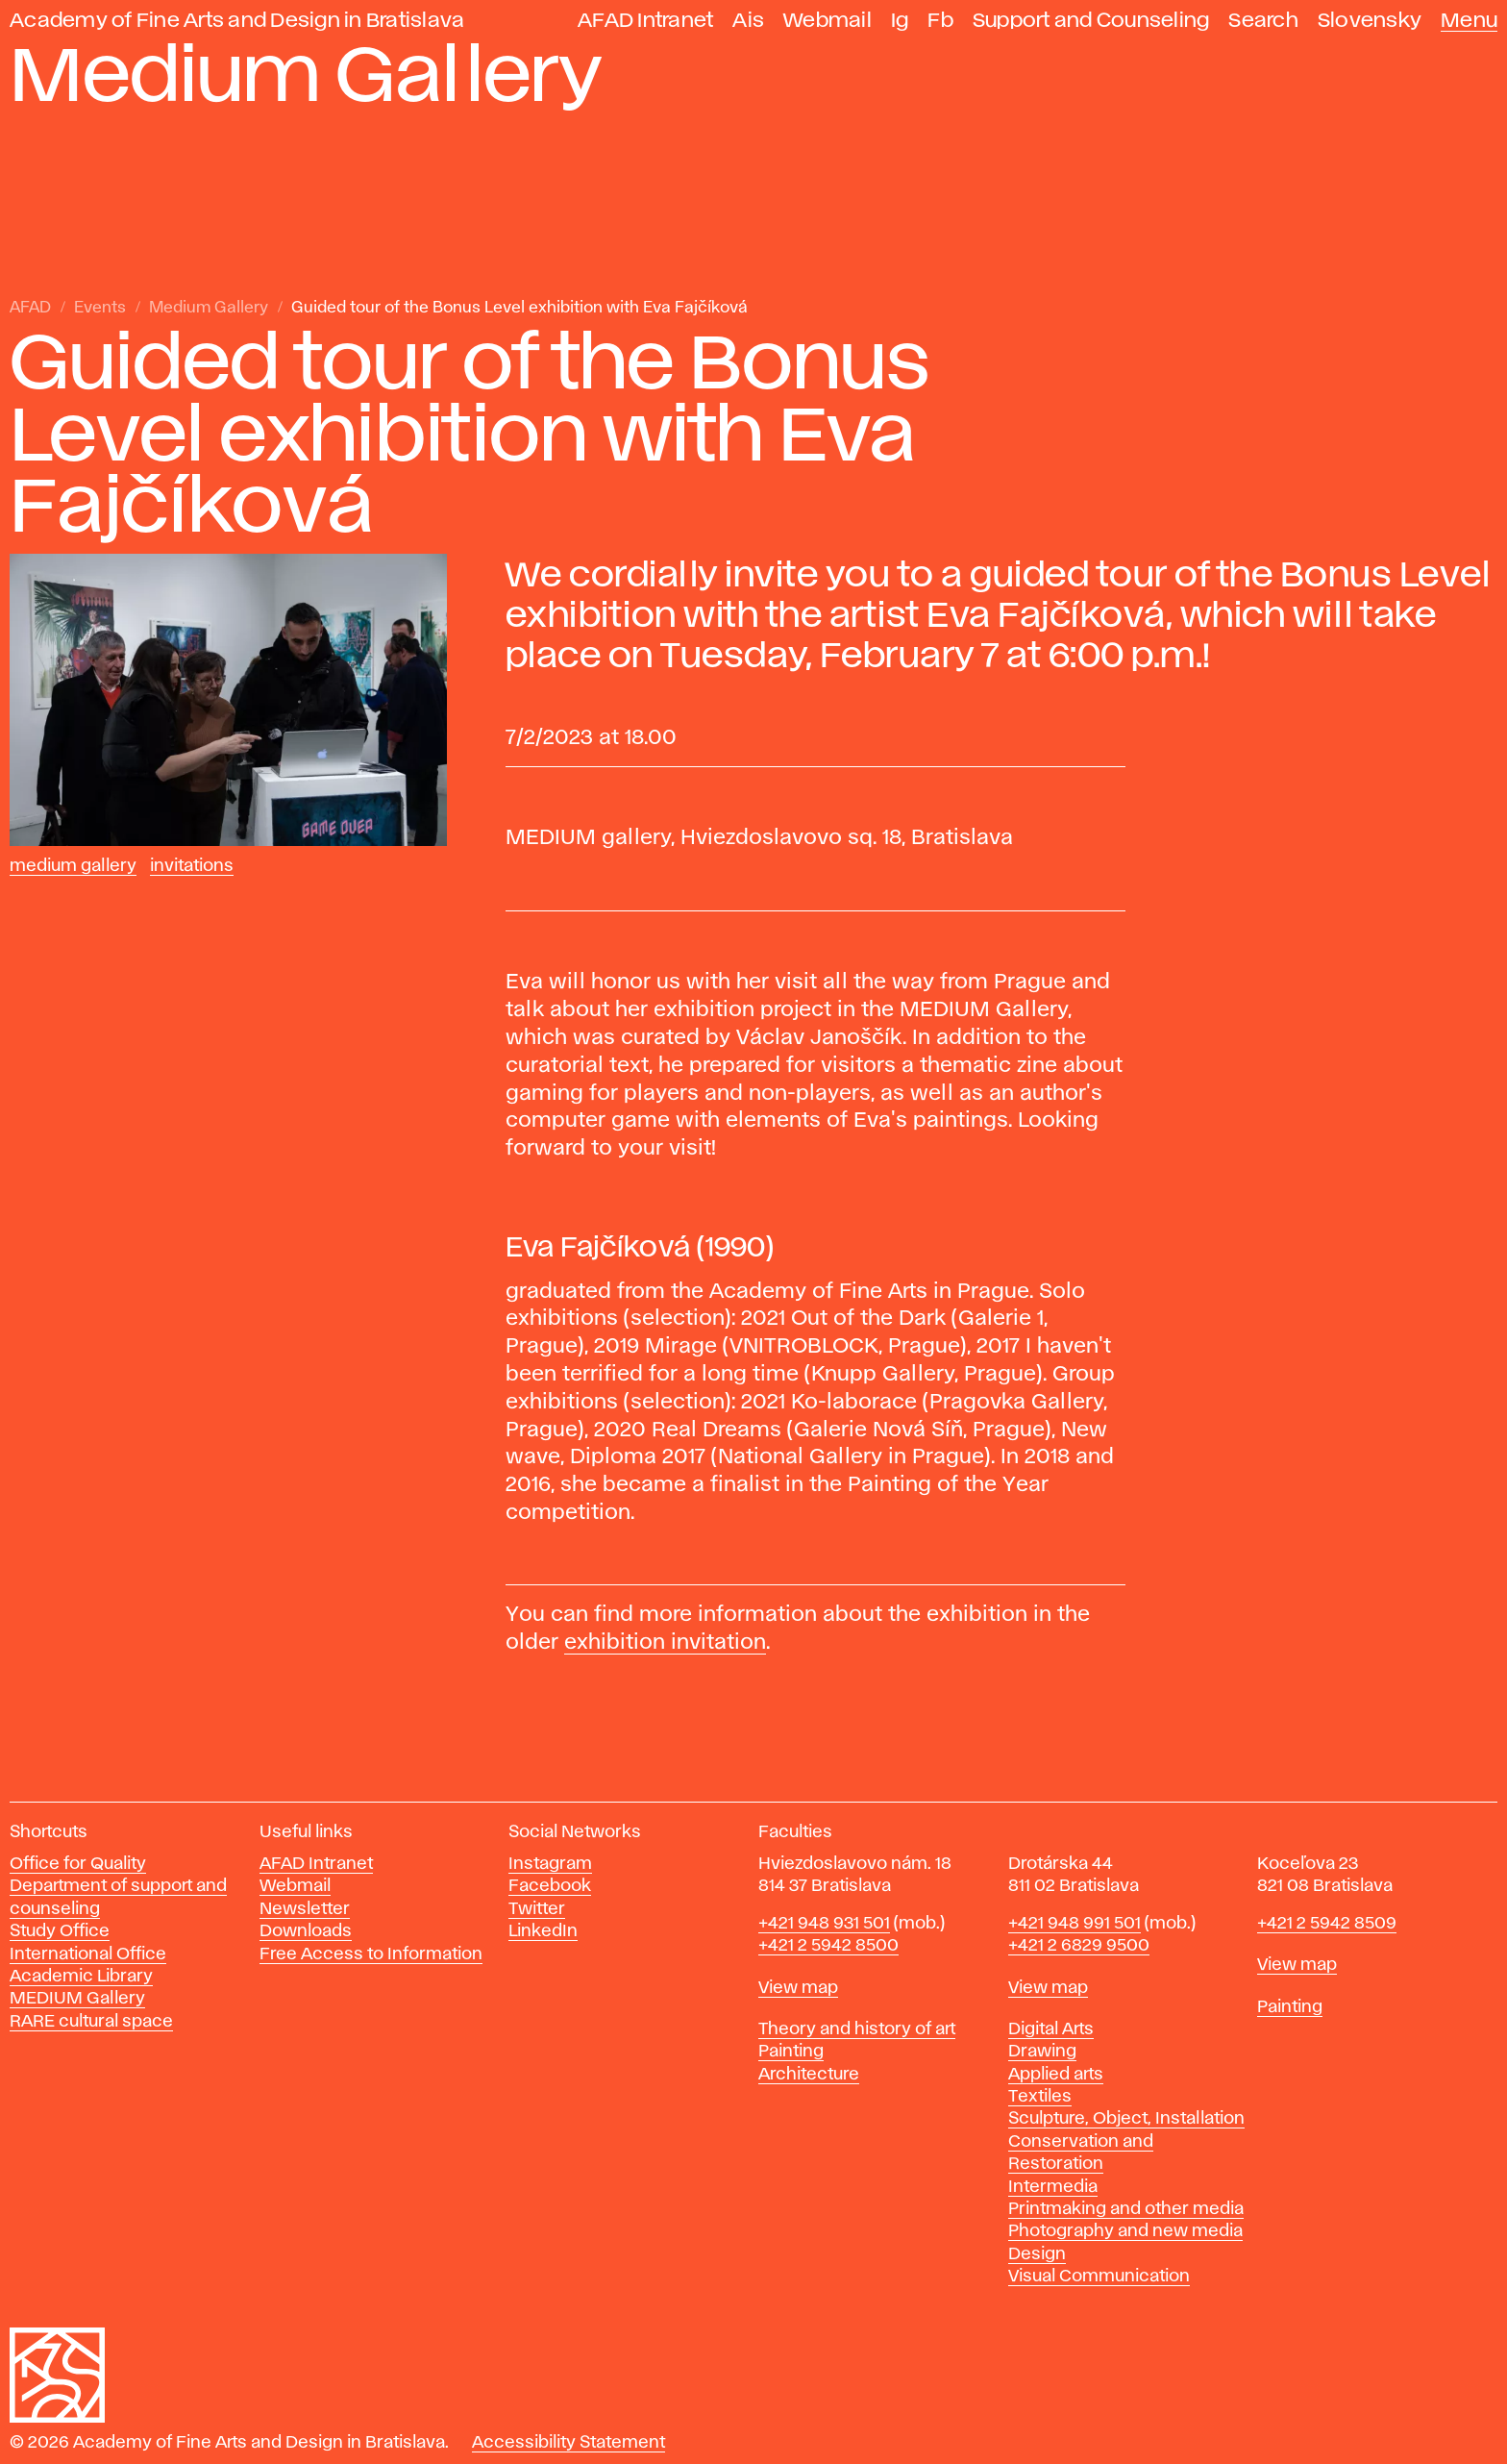  I want to click on Visual Communication, so click(1099, 2276).